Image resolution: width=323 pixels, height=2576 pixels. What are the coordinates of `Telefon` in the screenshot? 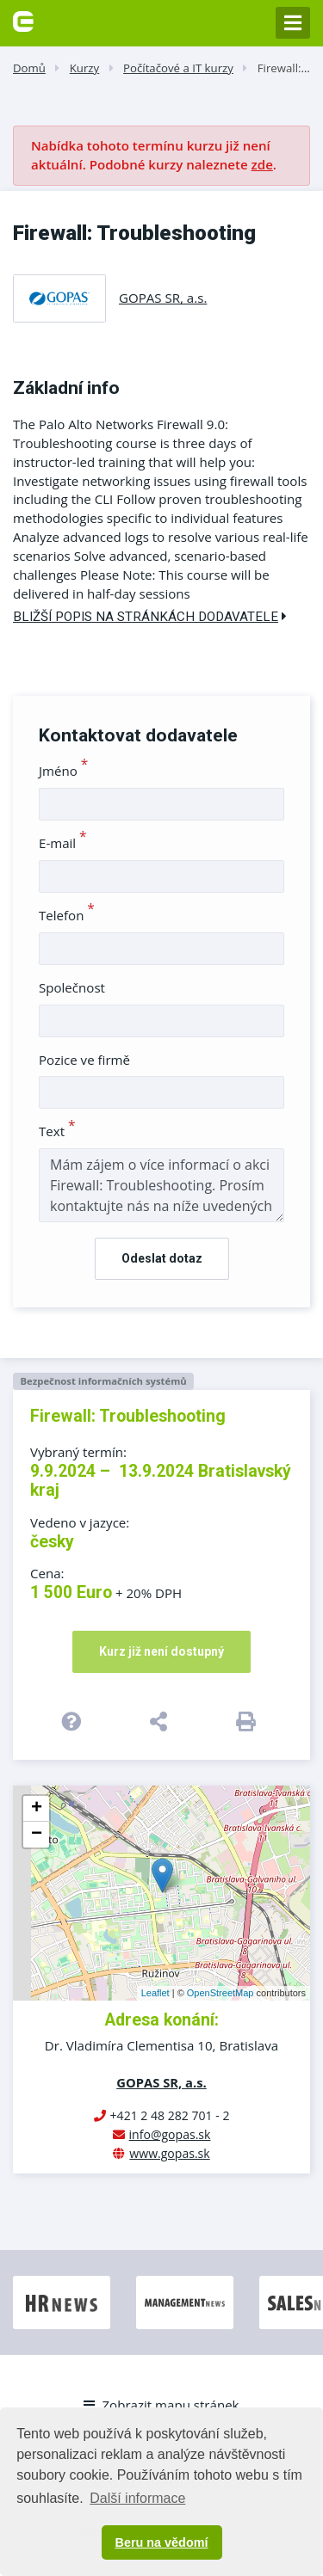 It's located at (67, 915).